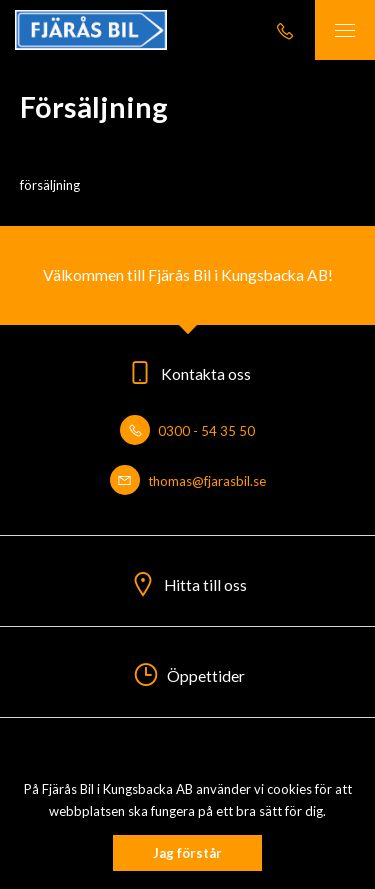 The image size is (375, 889). I want to click on thomas@fjarasbil.se, so click(188, 481).